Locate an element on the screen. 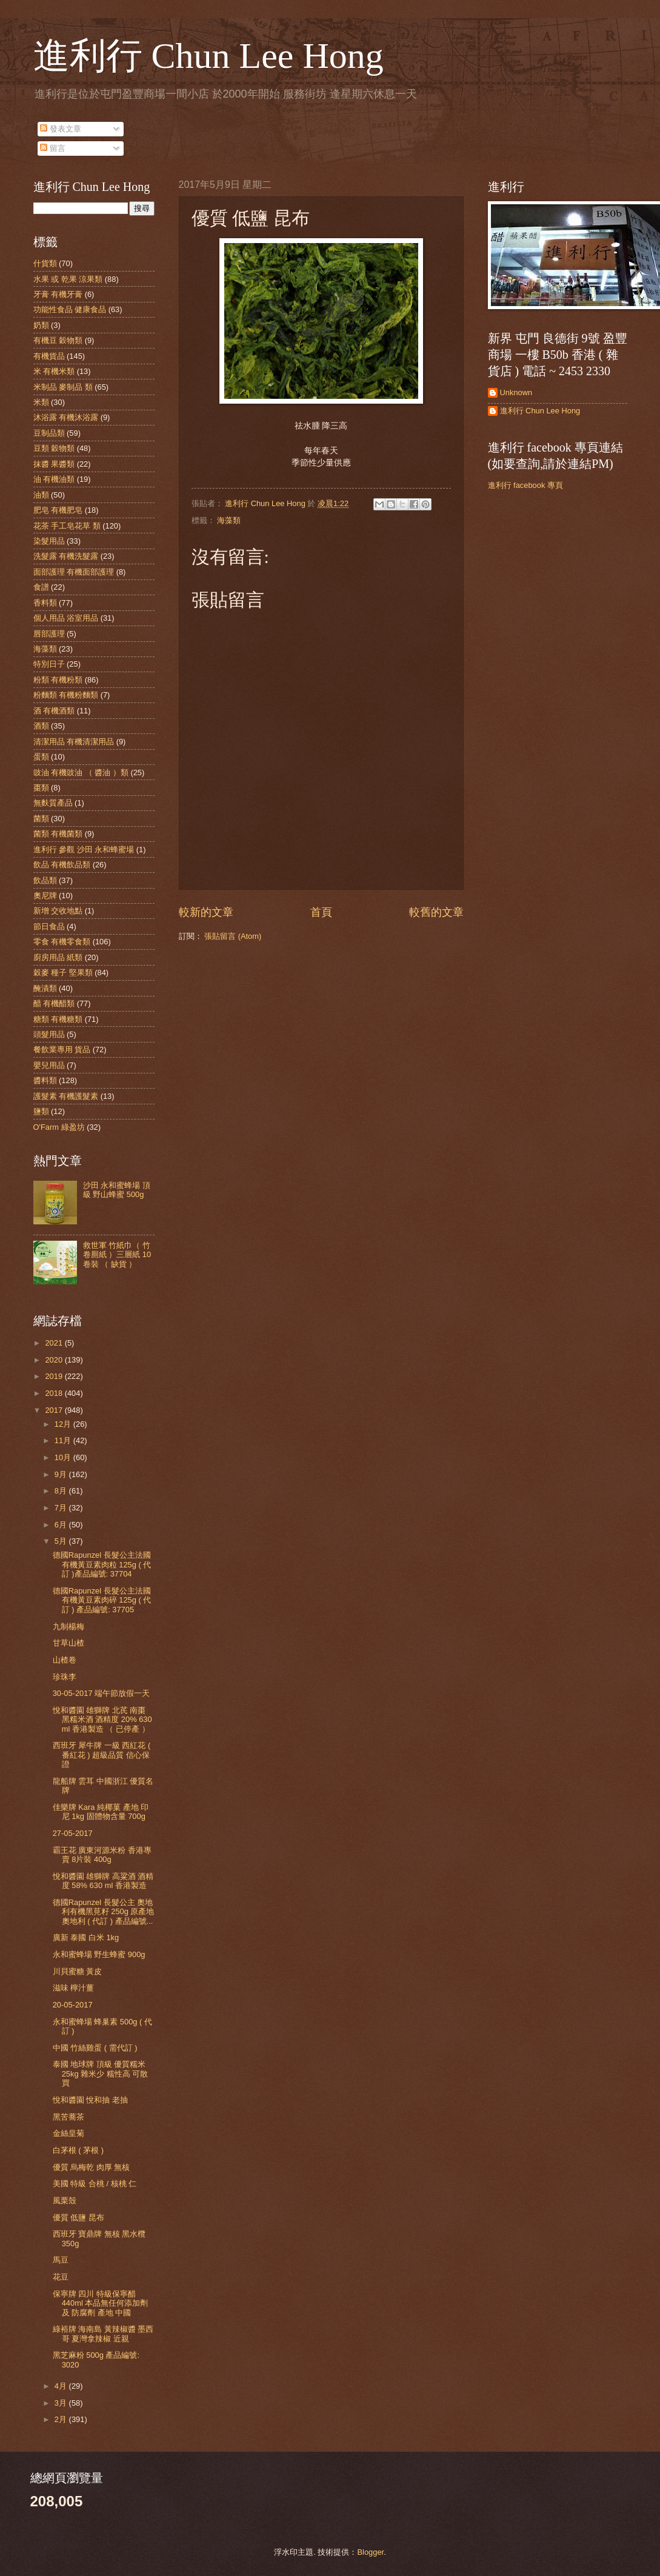  30-05-2017 端午節放假一天 is located at coordinates (101, 1693).